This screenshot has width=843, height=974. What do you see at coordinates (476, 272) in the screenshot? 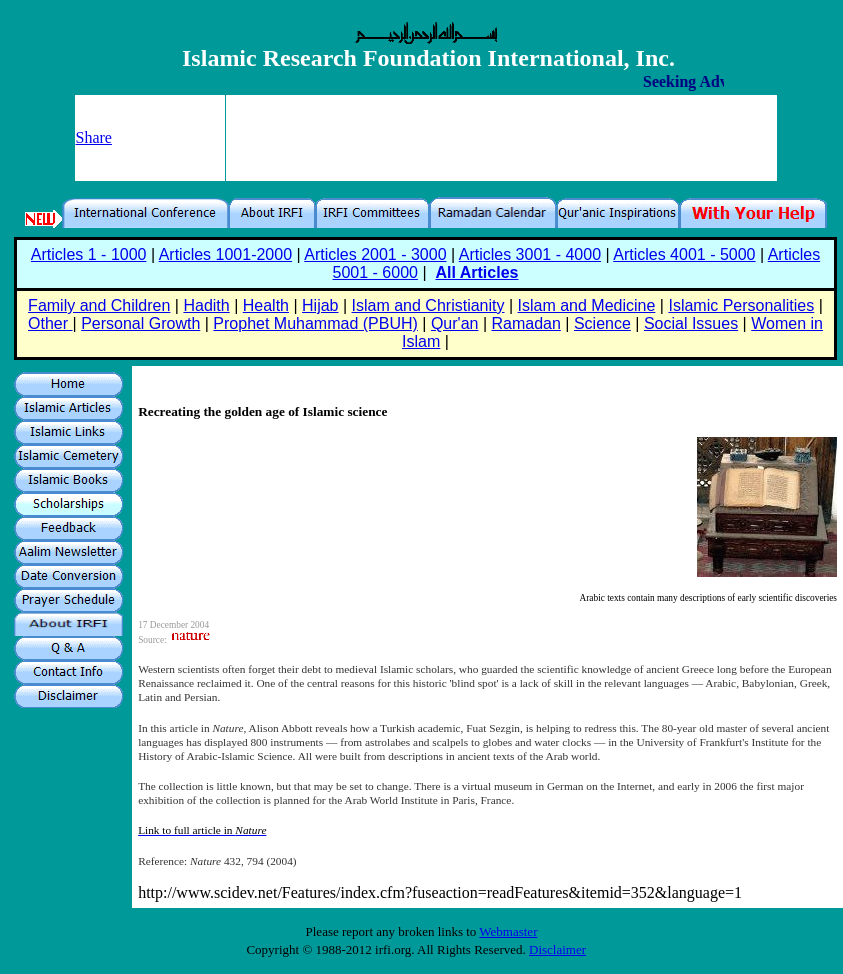
I see `All Articles` at bounding box center [476, 272].